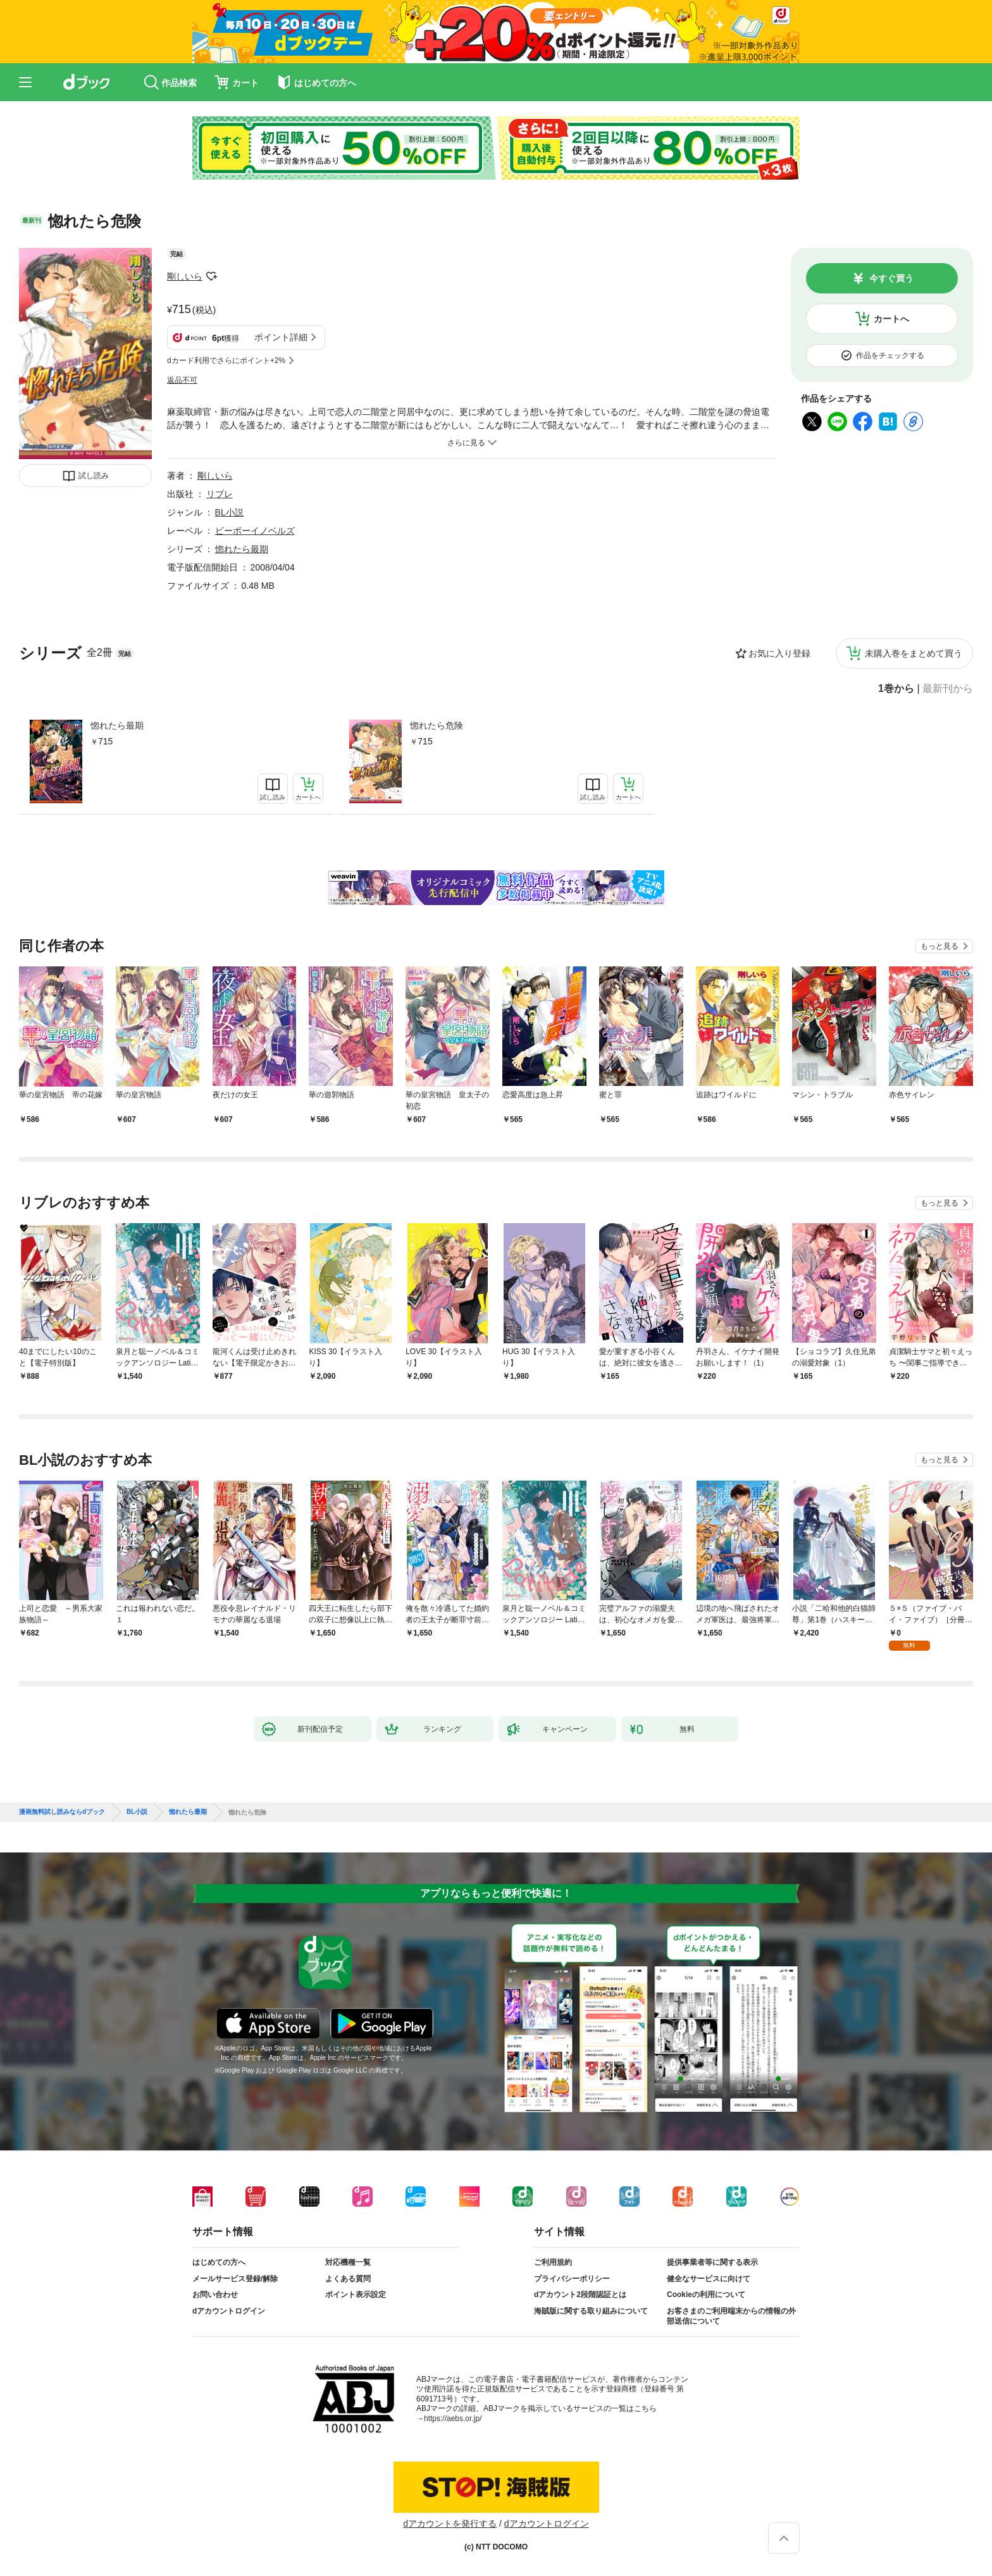 The image size is (992, 2576). Describe the element at coordinates (215, 2294) in the screenshot. I see `お問い合わせ` at that location.